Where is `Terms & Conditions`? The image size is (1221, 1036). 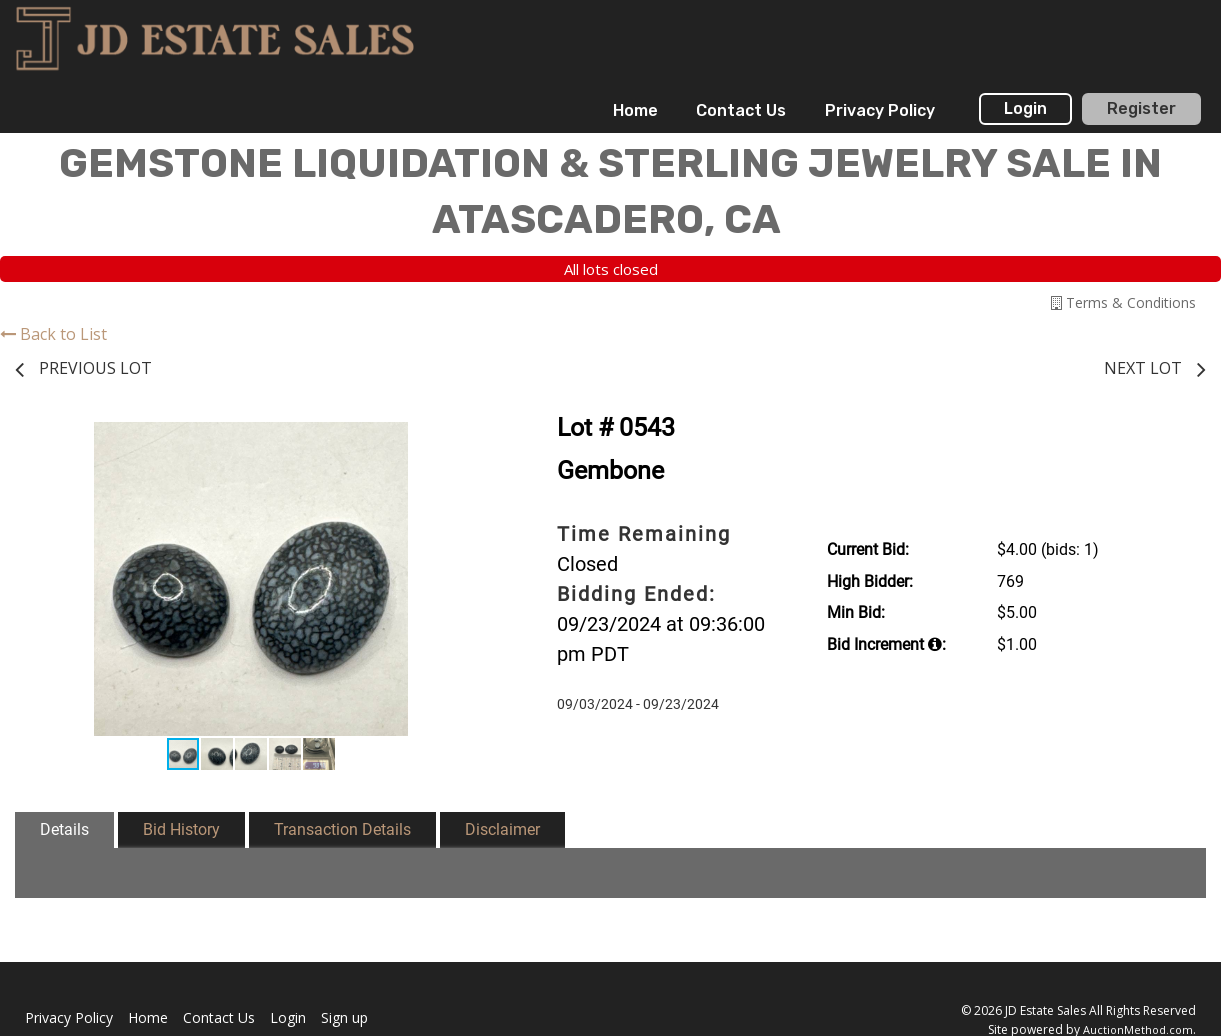 Terms & Conditions is located at coordinates (1123, 302).